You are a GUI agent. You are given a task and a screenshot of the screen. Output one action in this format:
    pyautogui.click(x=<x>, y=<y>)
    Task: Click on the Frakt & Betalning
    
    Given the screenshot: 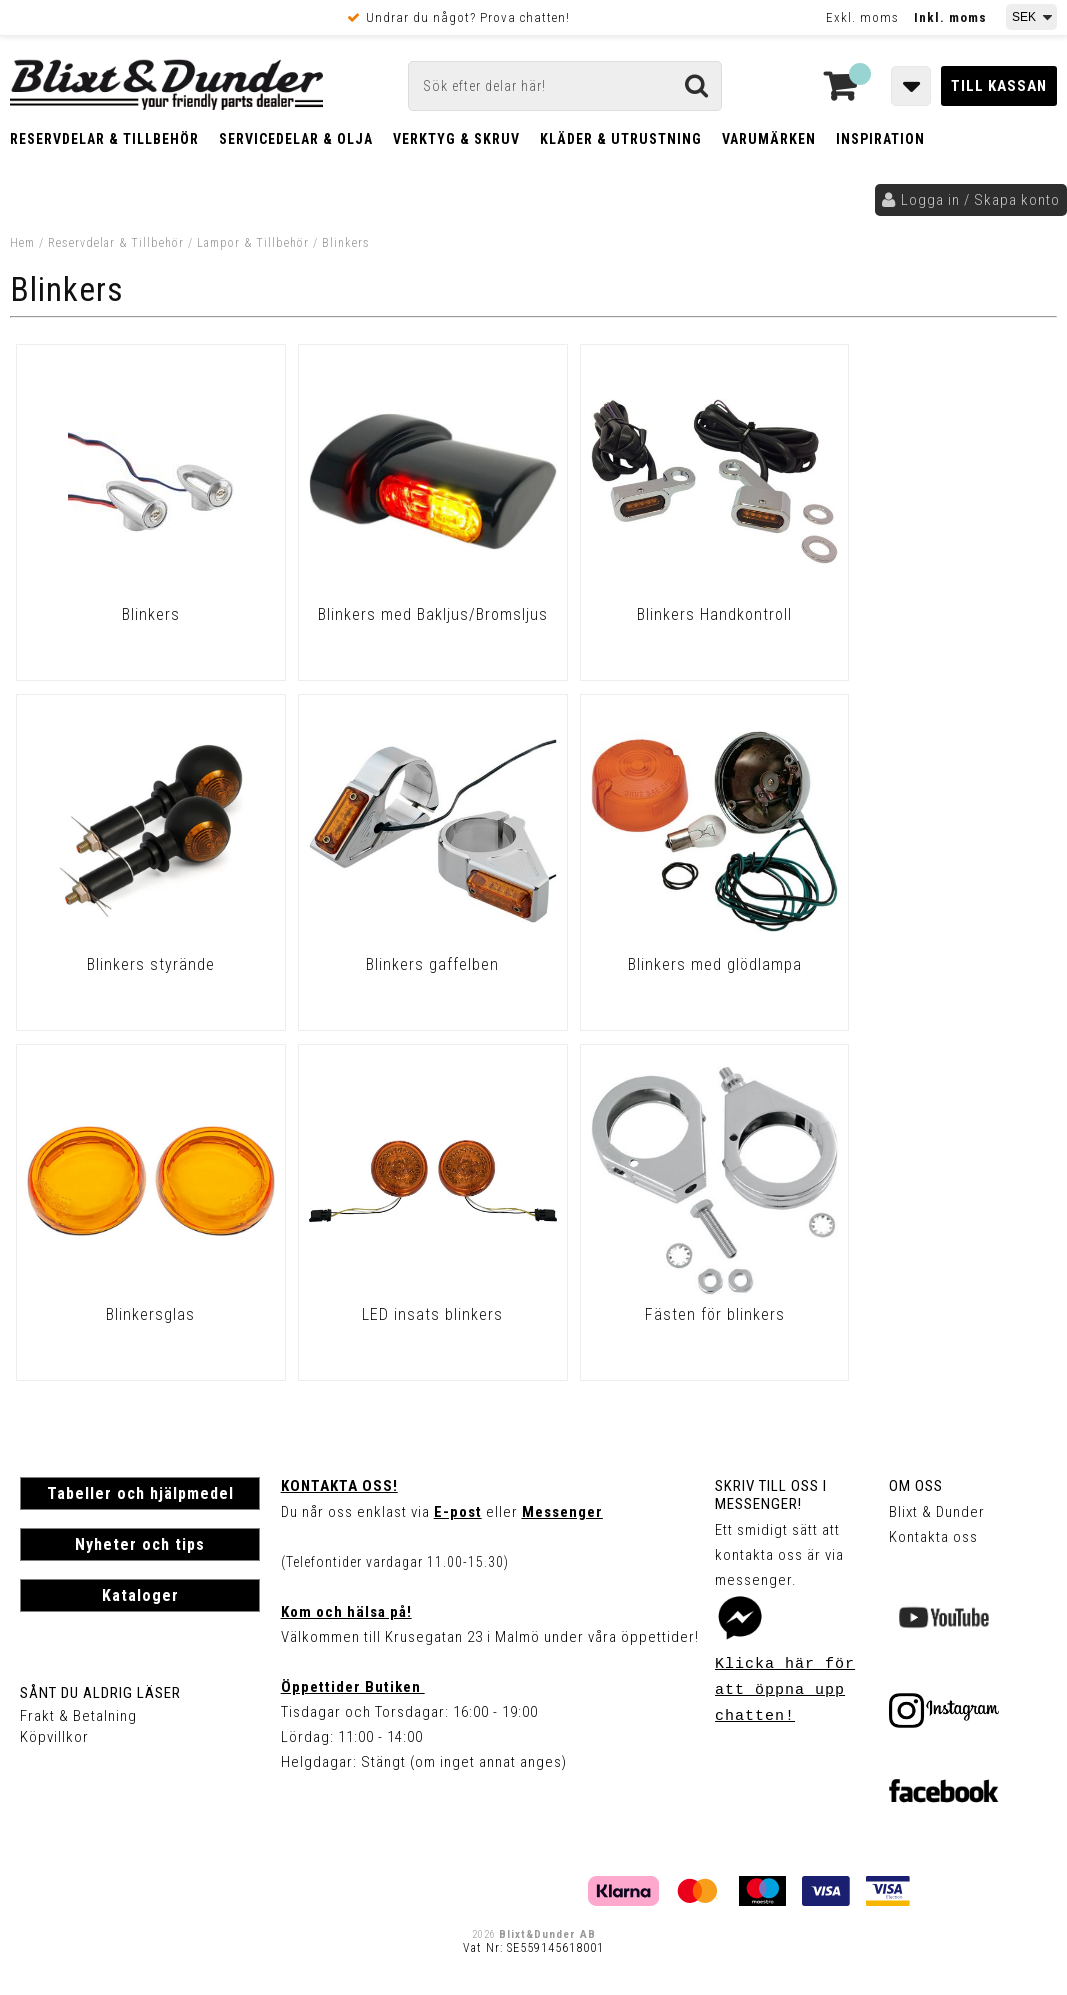 What is the action you would take?
    pyautogui.click(x=78, y=1716)
    